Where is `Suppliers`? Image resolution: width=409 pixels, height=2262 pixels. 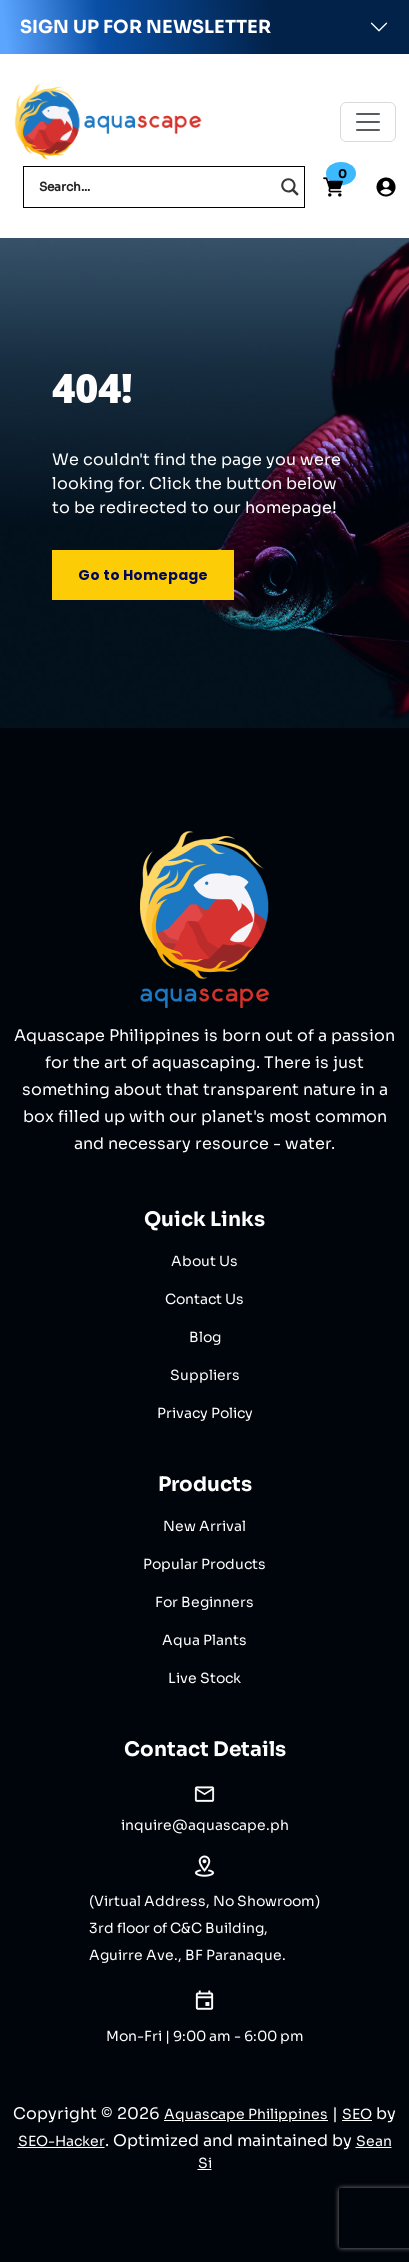
Suppliers is located at coordinates (205, 1375).